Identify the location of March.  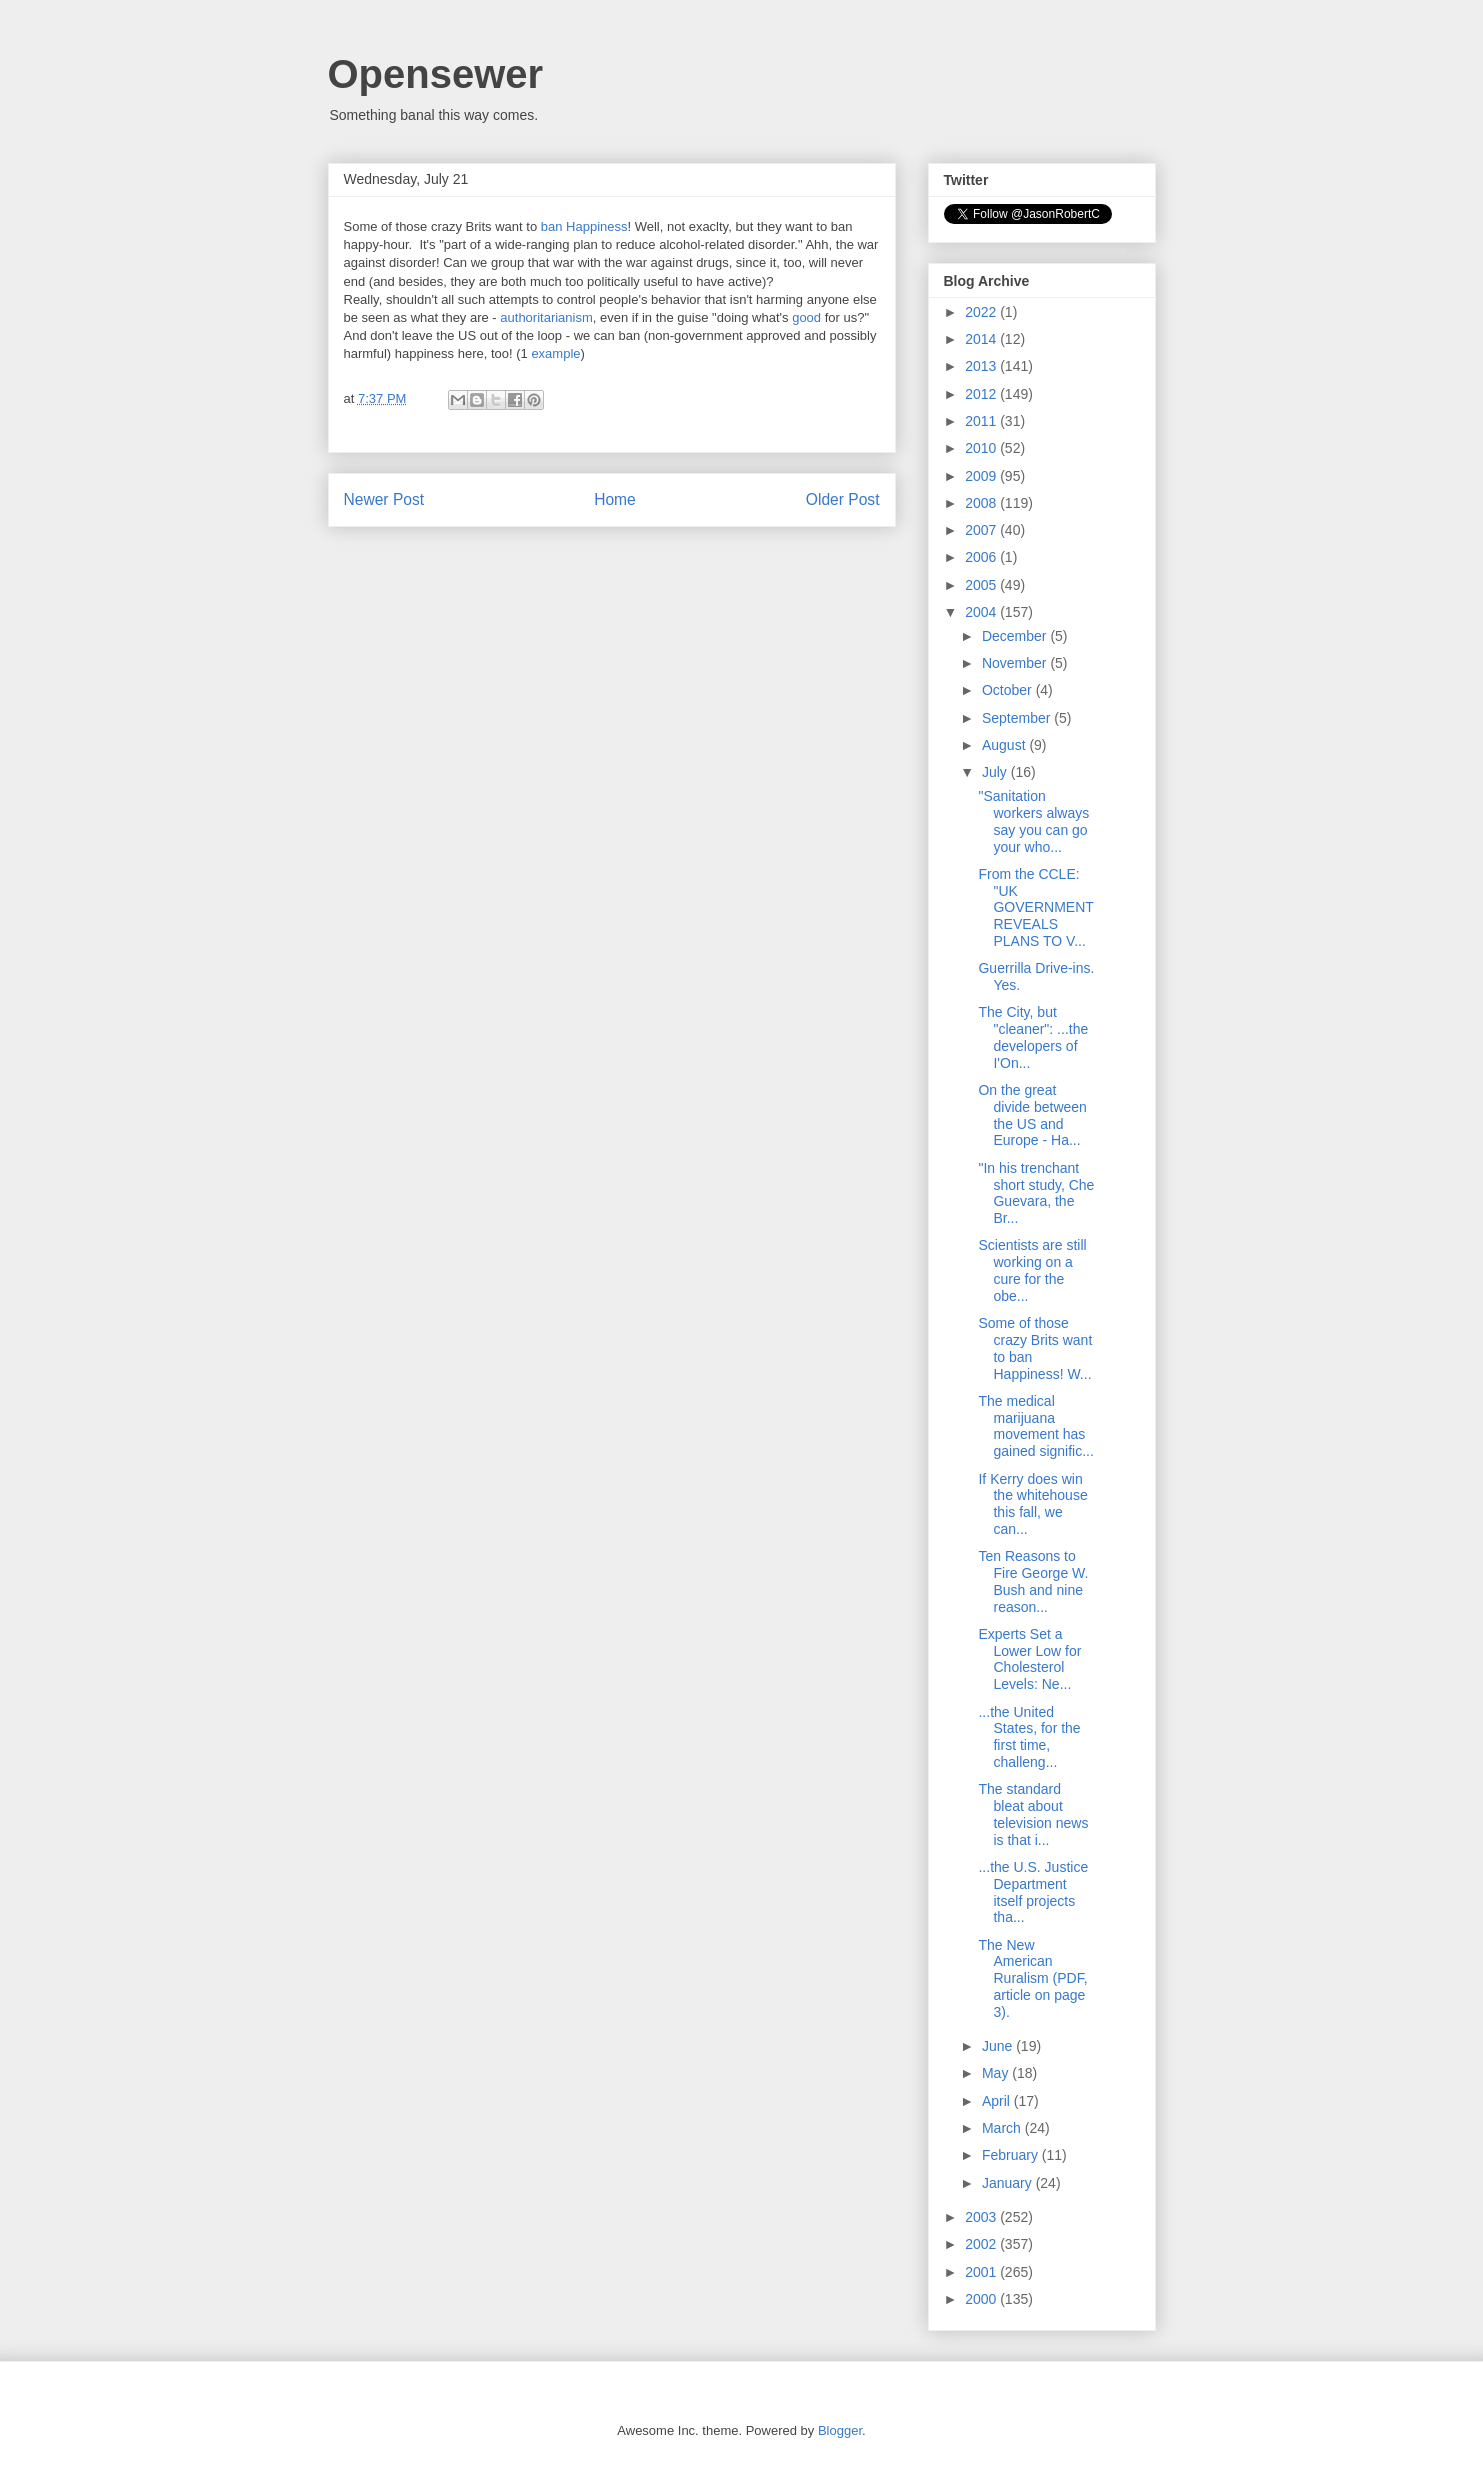
(1003, 2128).